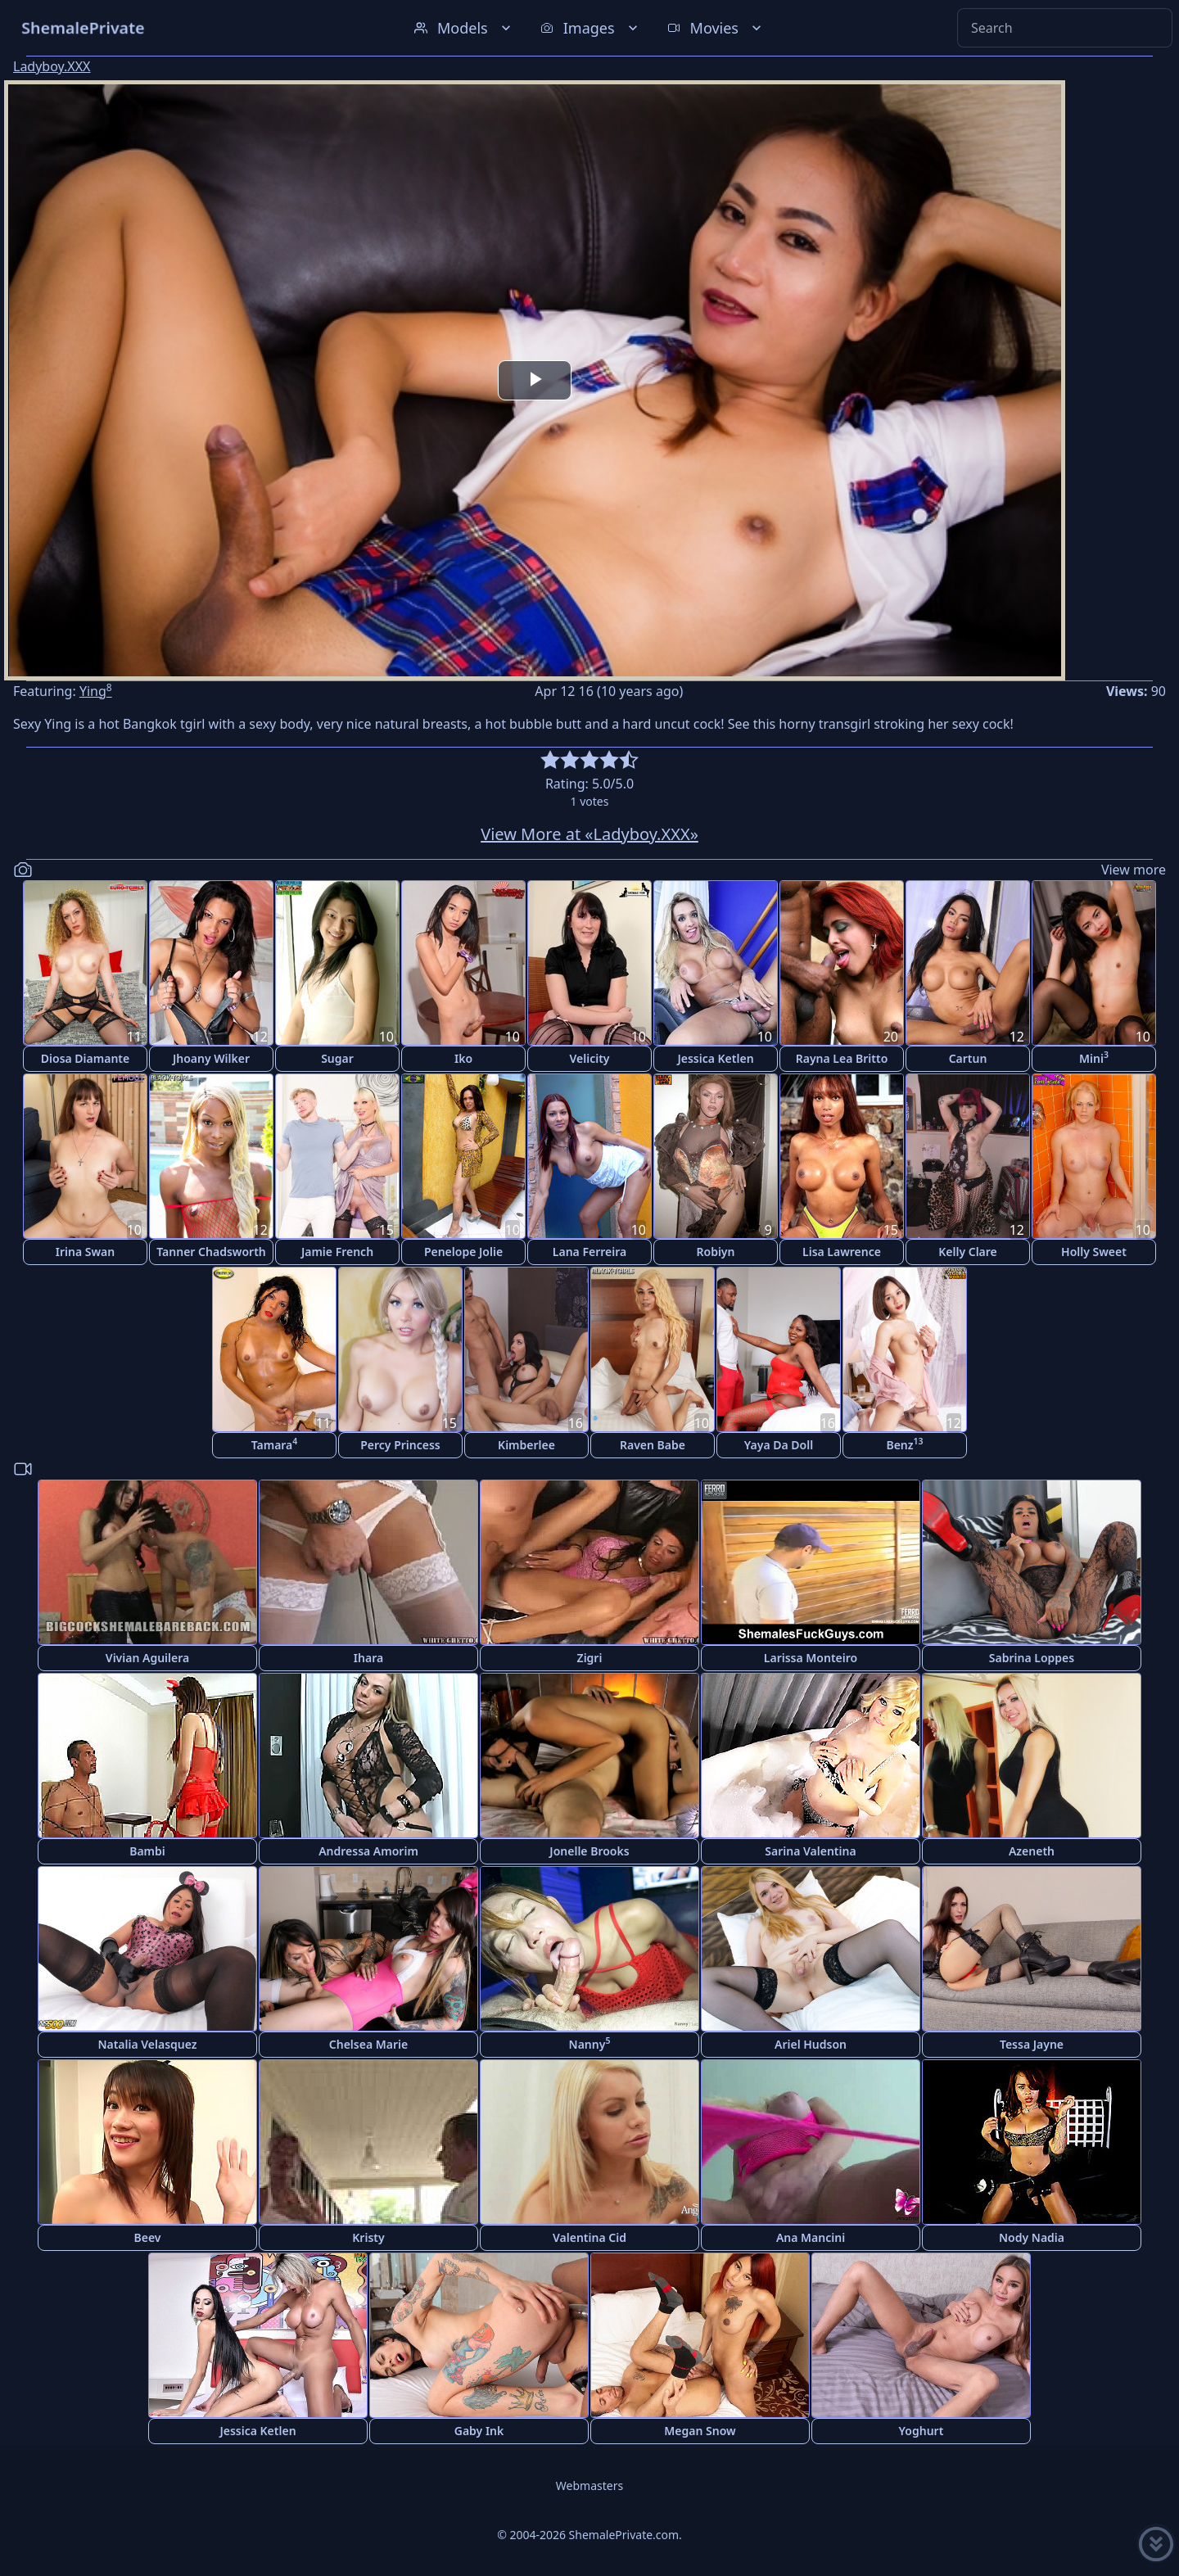 Image resolution: width=1179 pixels, height=2576 pixels. What do you see at coordinates (699, 2430) in the screenshot?
I see `Megan Snow` at bounding box center [699, 2430].